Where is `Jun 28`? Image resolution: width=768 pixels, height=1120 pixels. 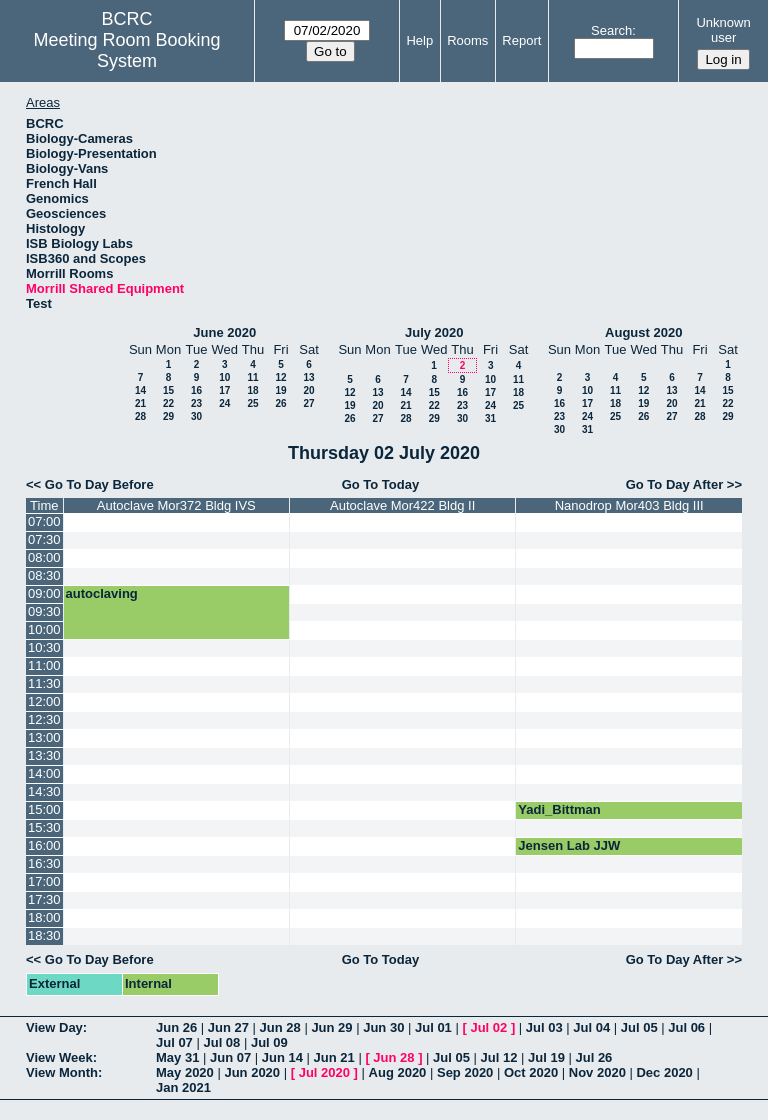 Jun 28 is located at coordinates (280, 1027).